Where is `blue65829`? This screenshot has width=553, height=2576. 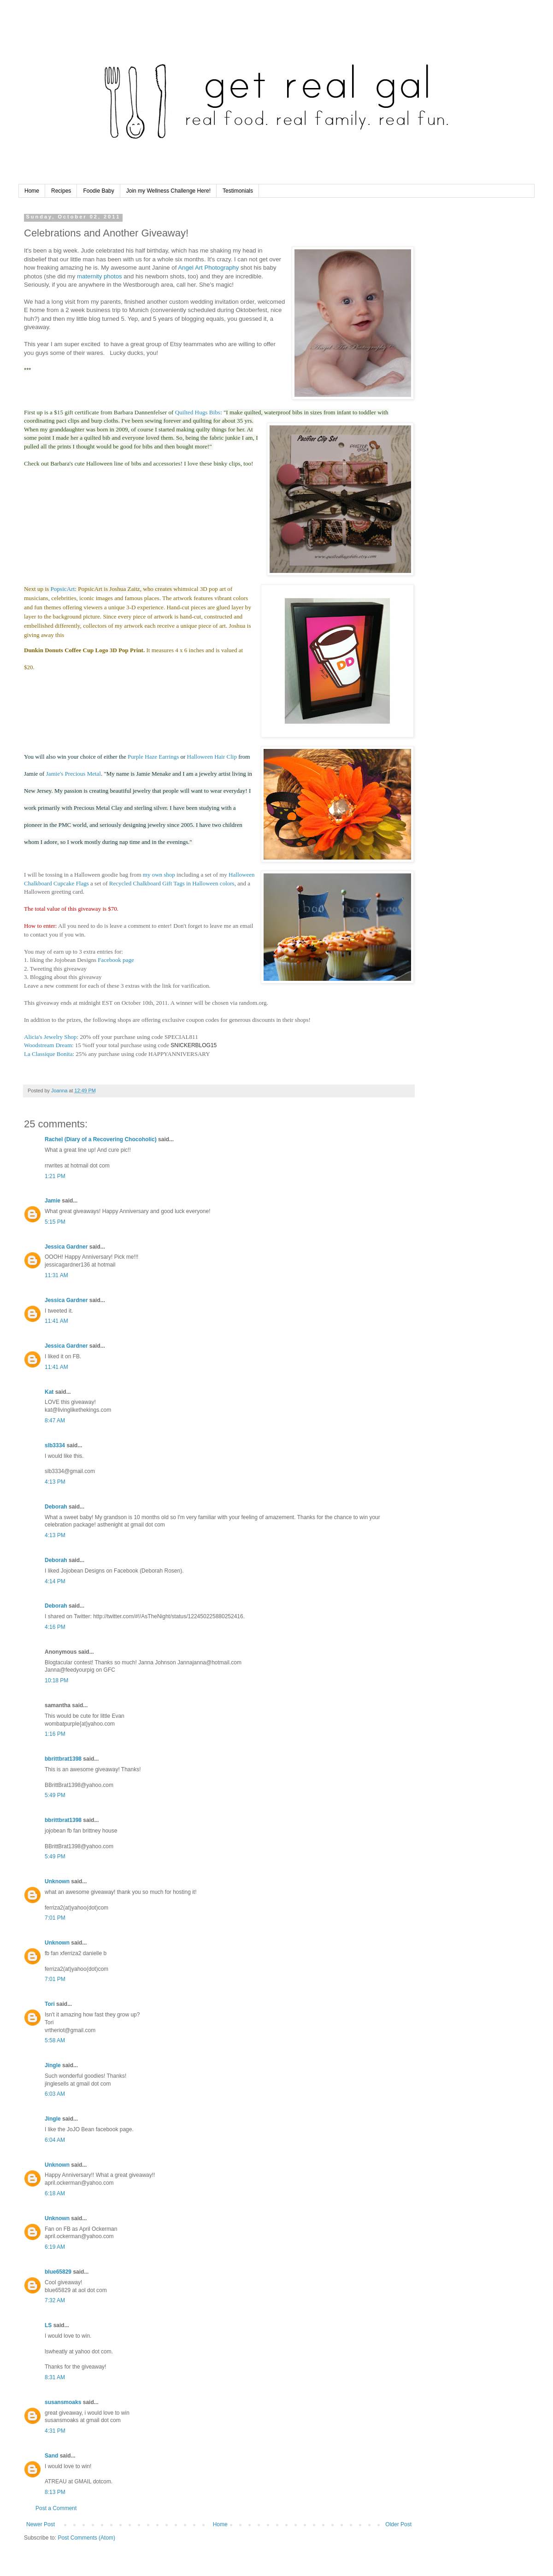
blue65829 is located at coordinates (58, 2272).